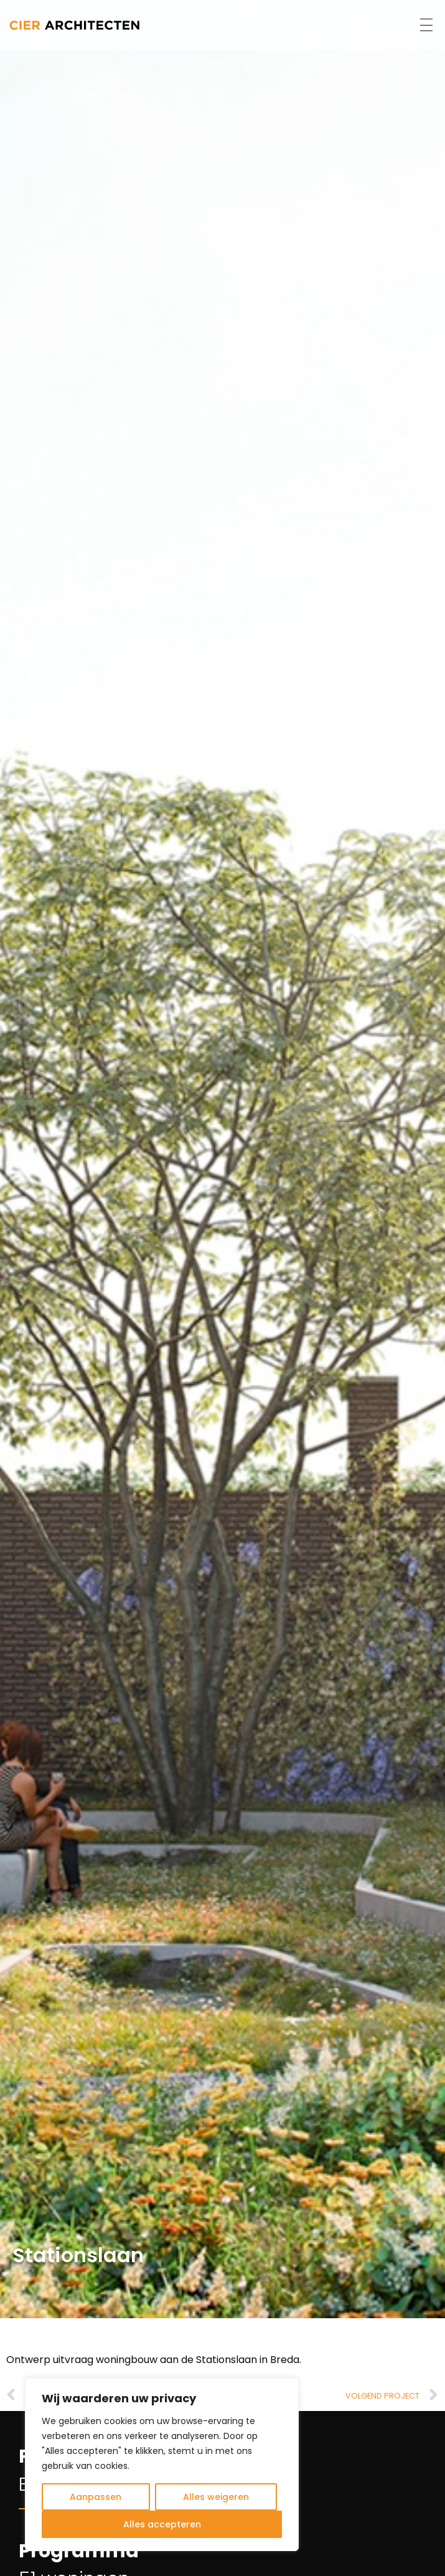  I want to click on Aanpassen, so click(95, 2497).